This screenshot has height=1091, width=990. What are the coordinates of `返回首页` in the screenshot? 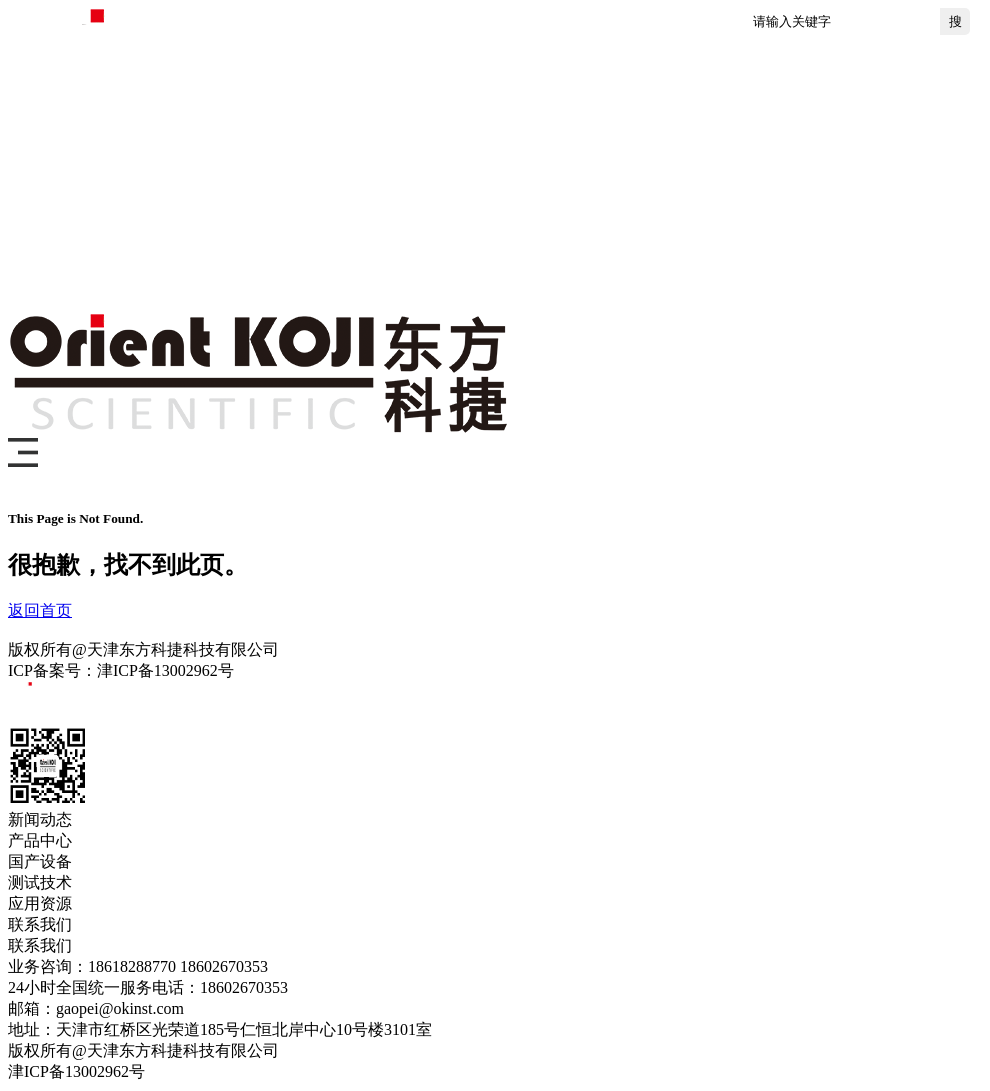 It's located at (40, 610).